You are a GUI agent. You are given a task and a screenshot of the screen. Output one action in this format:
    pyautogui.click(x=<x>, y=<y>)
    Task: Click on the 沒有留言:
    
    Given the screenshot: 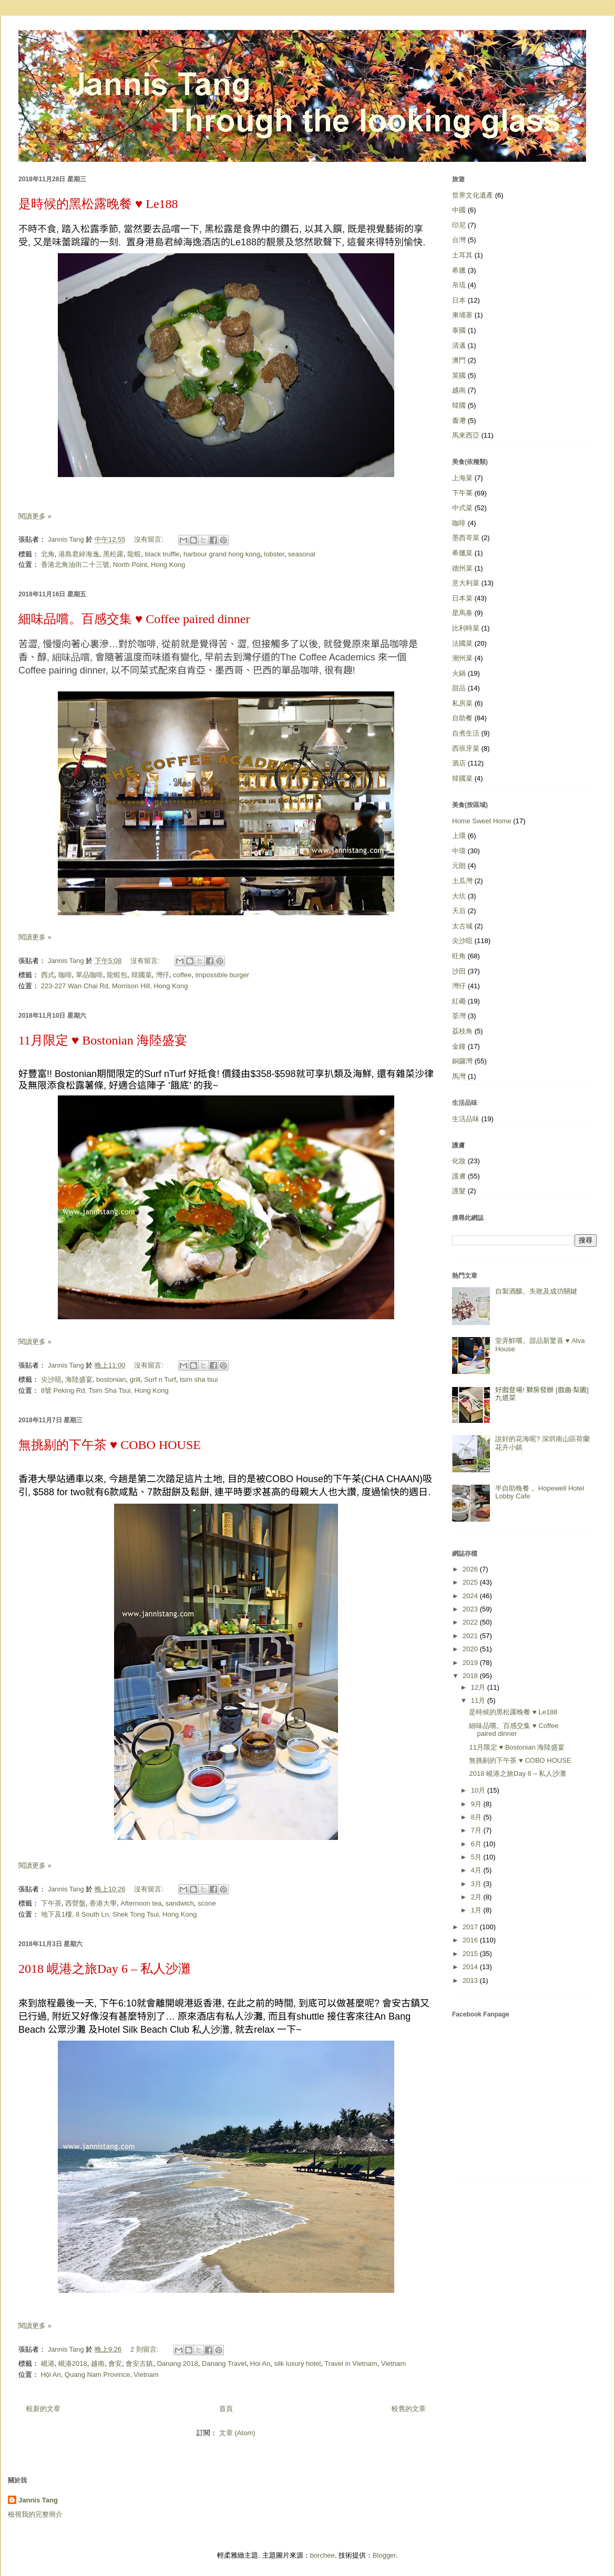 What is the action you would take?
    pyautogui.click(x=149, y=539)
    